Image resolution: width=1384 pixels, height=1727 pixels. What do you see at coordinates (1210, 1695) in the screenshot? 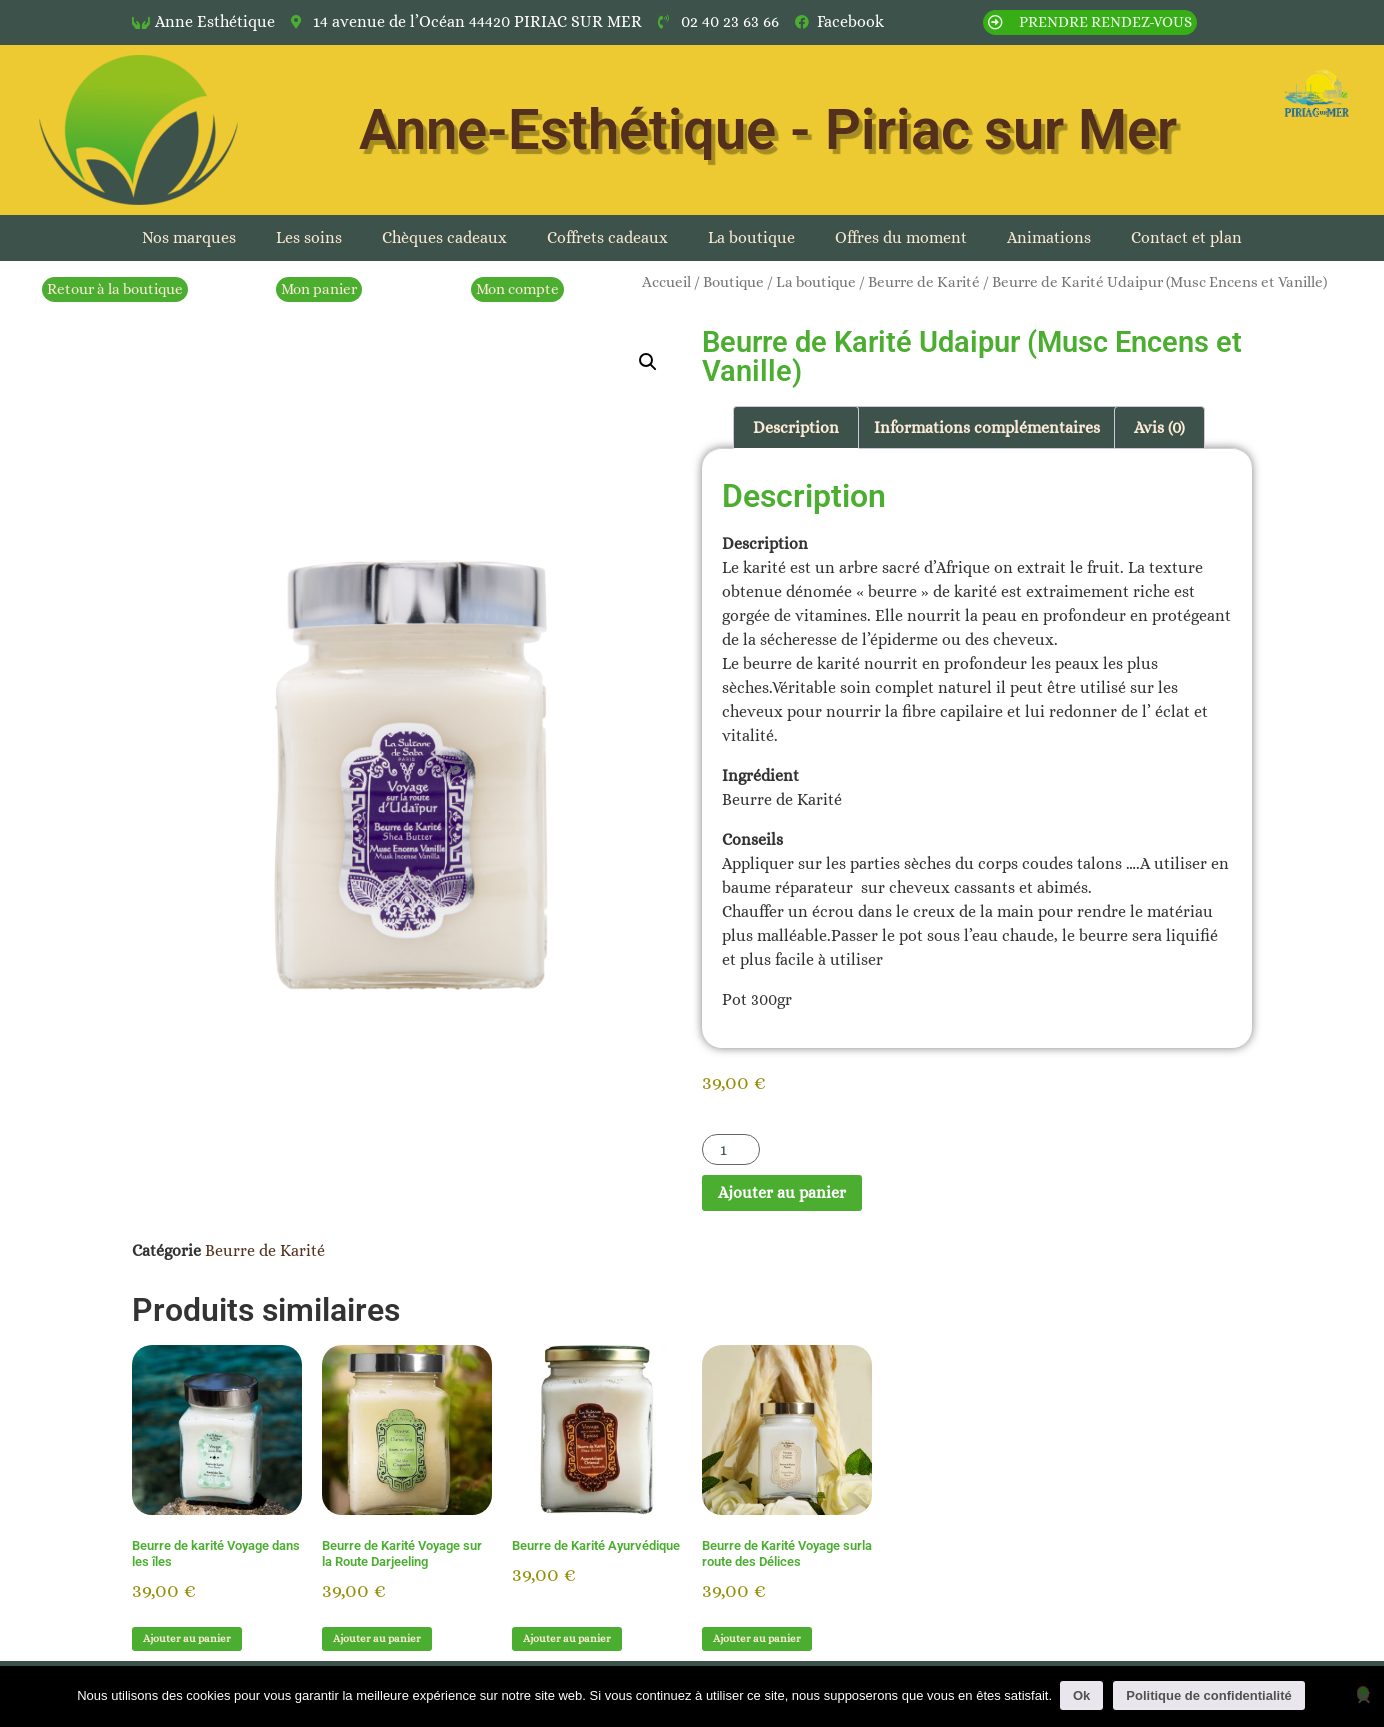
I see `Politique de confidentialité` at bounding box center [1210, 1695].